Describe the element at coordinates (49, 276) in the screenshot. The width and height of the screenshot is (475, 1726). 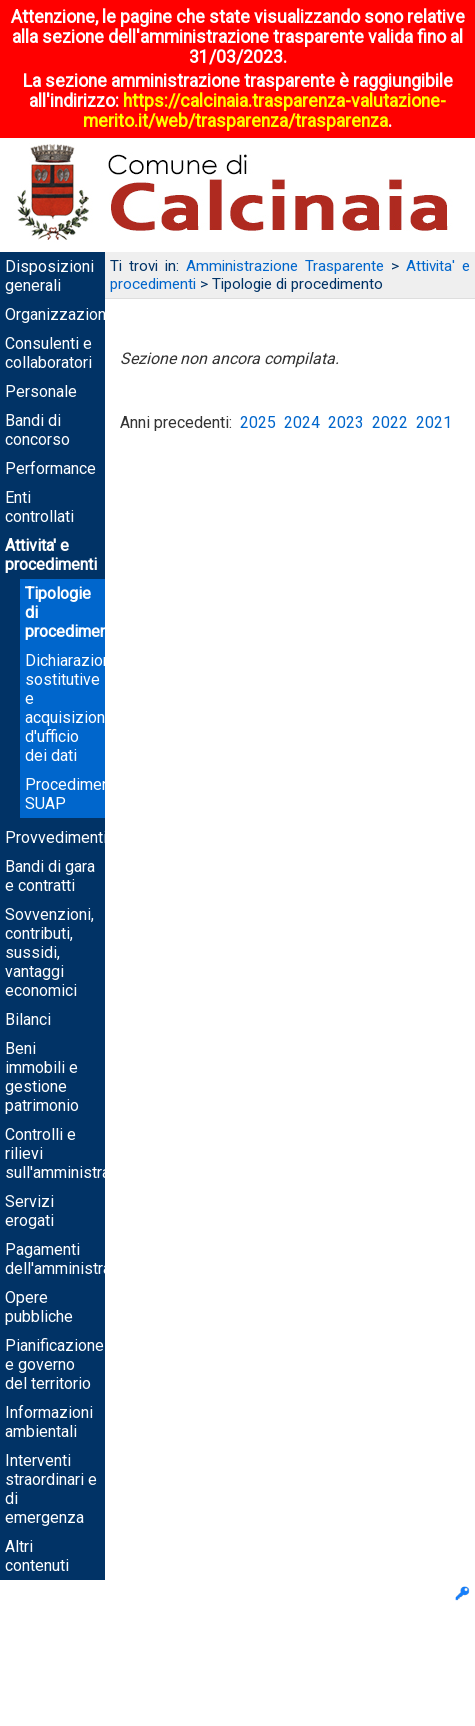
I see `Disposizioni generali` at that location.